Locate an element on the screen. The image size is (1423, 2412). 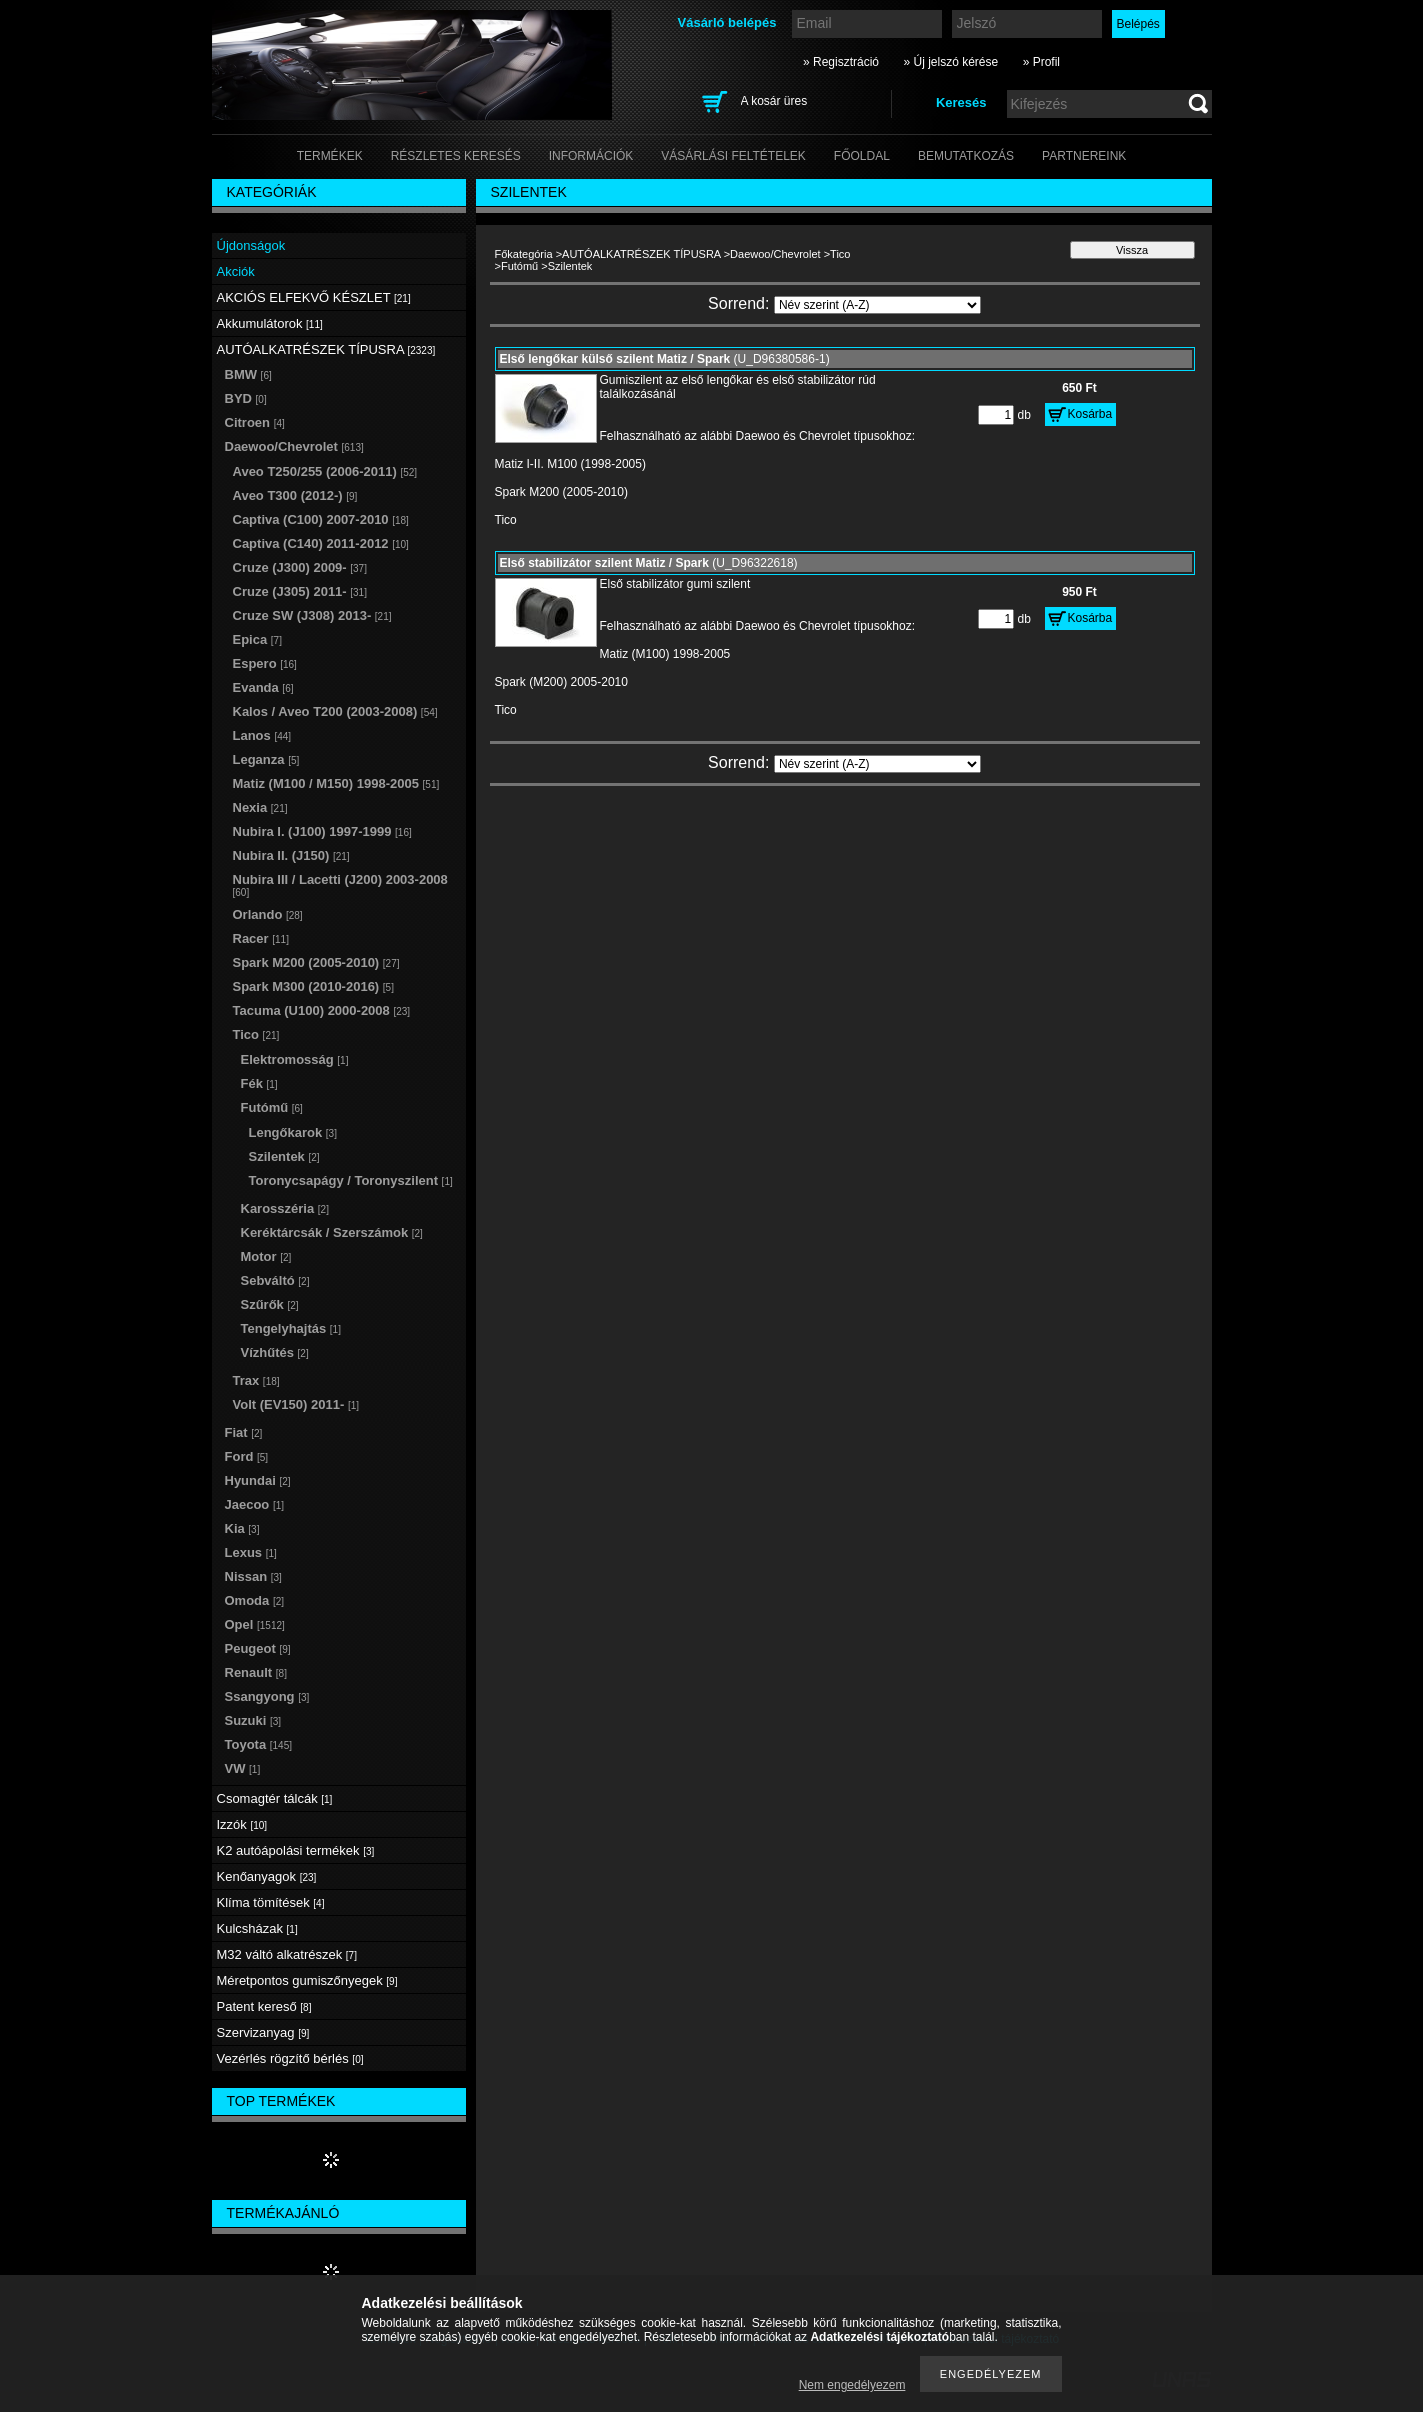
Főkategória is located at coordinates (524, 254).